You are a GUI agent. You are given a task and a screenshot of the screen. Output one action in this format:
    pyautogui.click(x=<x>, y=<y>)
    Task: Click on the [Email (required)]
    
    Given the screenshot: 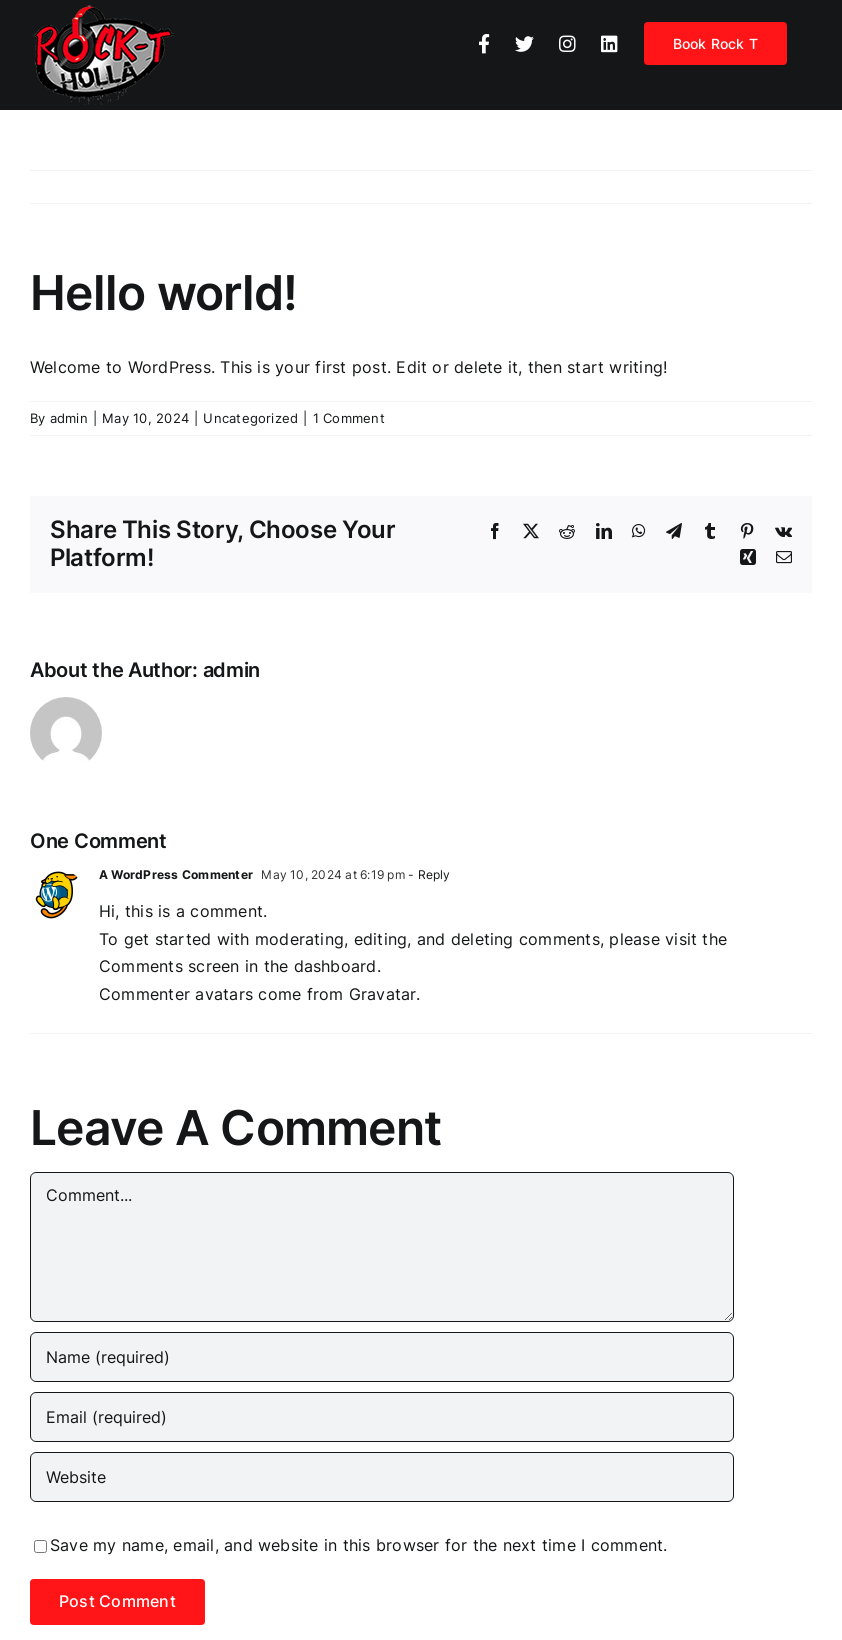 What is the action you would take?
    pyautogui.click(x=382, y=1417)
    